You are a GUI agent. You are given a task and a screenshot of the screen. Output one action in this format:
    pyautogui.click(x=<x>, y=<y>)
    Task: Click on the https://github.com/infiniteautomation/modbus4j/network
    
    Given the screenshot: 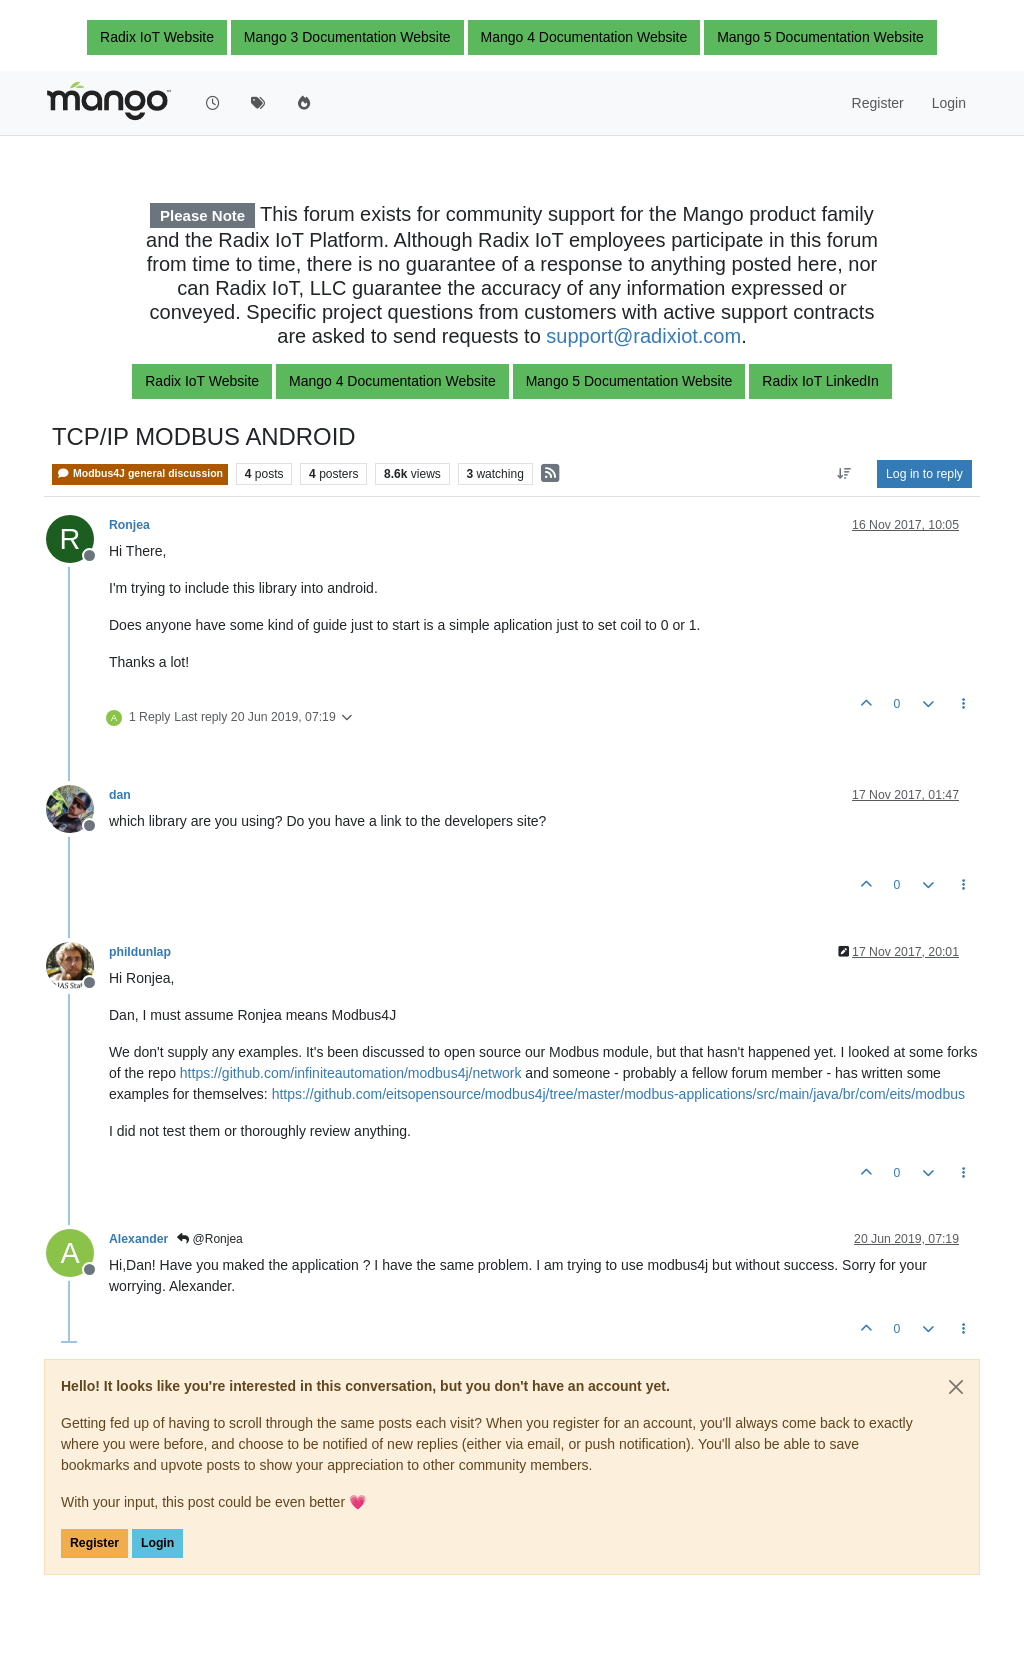 What is the action you would take?
    pyautogui.click(x=351, y=1073)
    